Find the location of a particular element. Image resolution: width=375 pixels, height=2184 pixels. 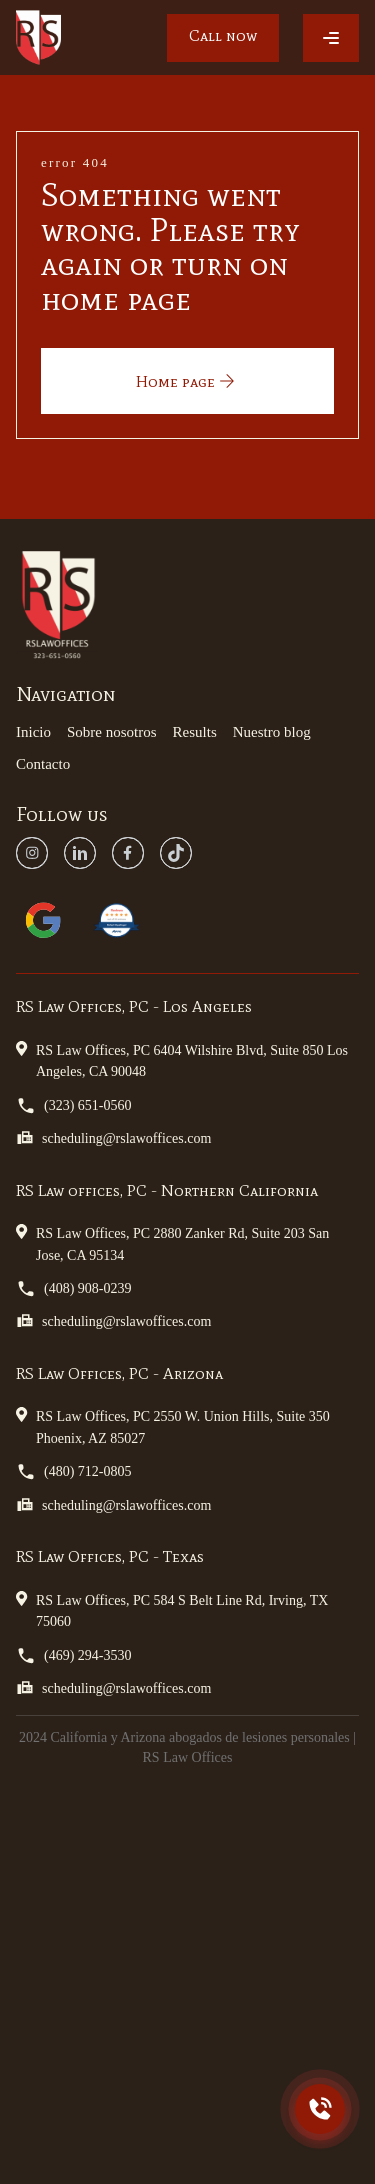

(408) 908-0239 is located at coordinates (74, 1288).